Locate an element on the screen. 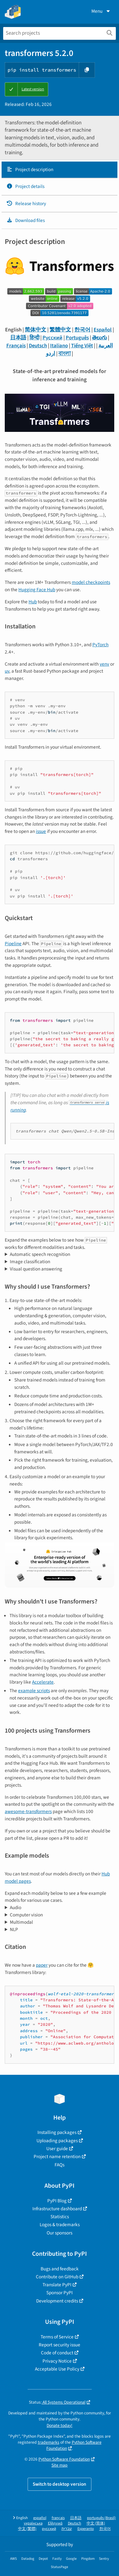 The image size is (119, 2576). Logos & trademarks is located at coordinates (60, 2224).